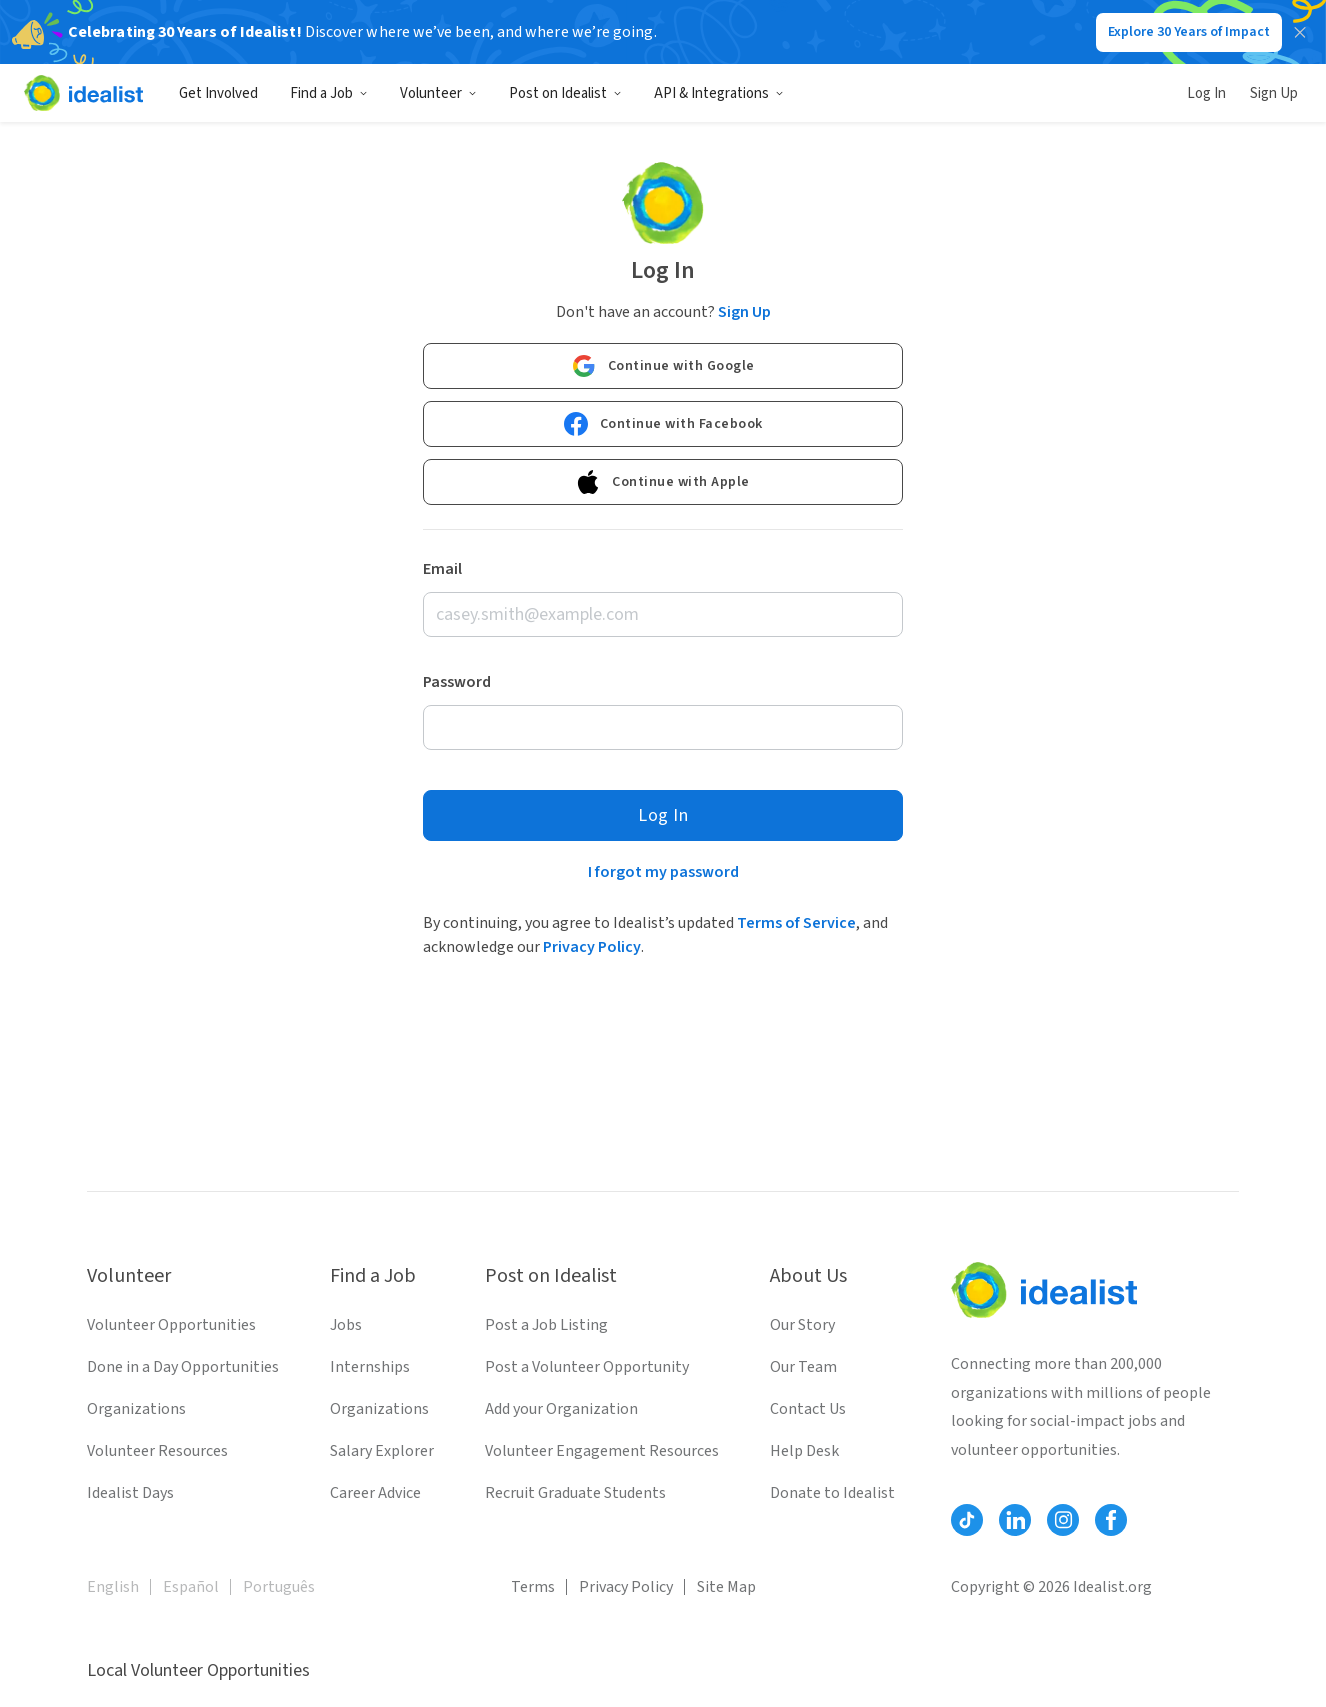 Image resolution: width=1326 pixels, height=1707 pixels. What do you see at coordinates (802, 1325) in the screenshot?
I see `Our Story` at bounding box center [802, 1325].